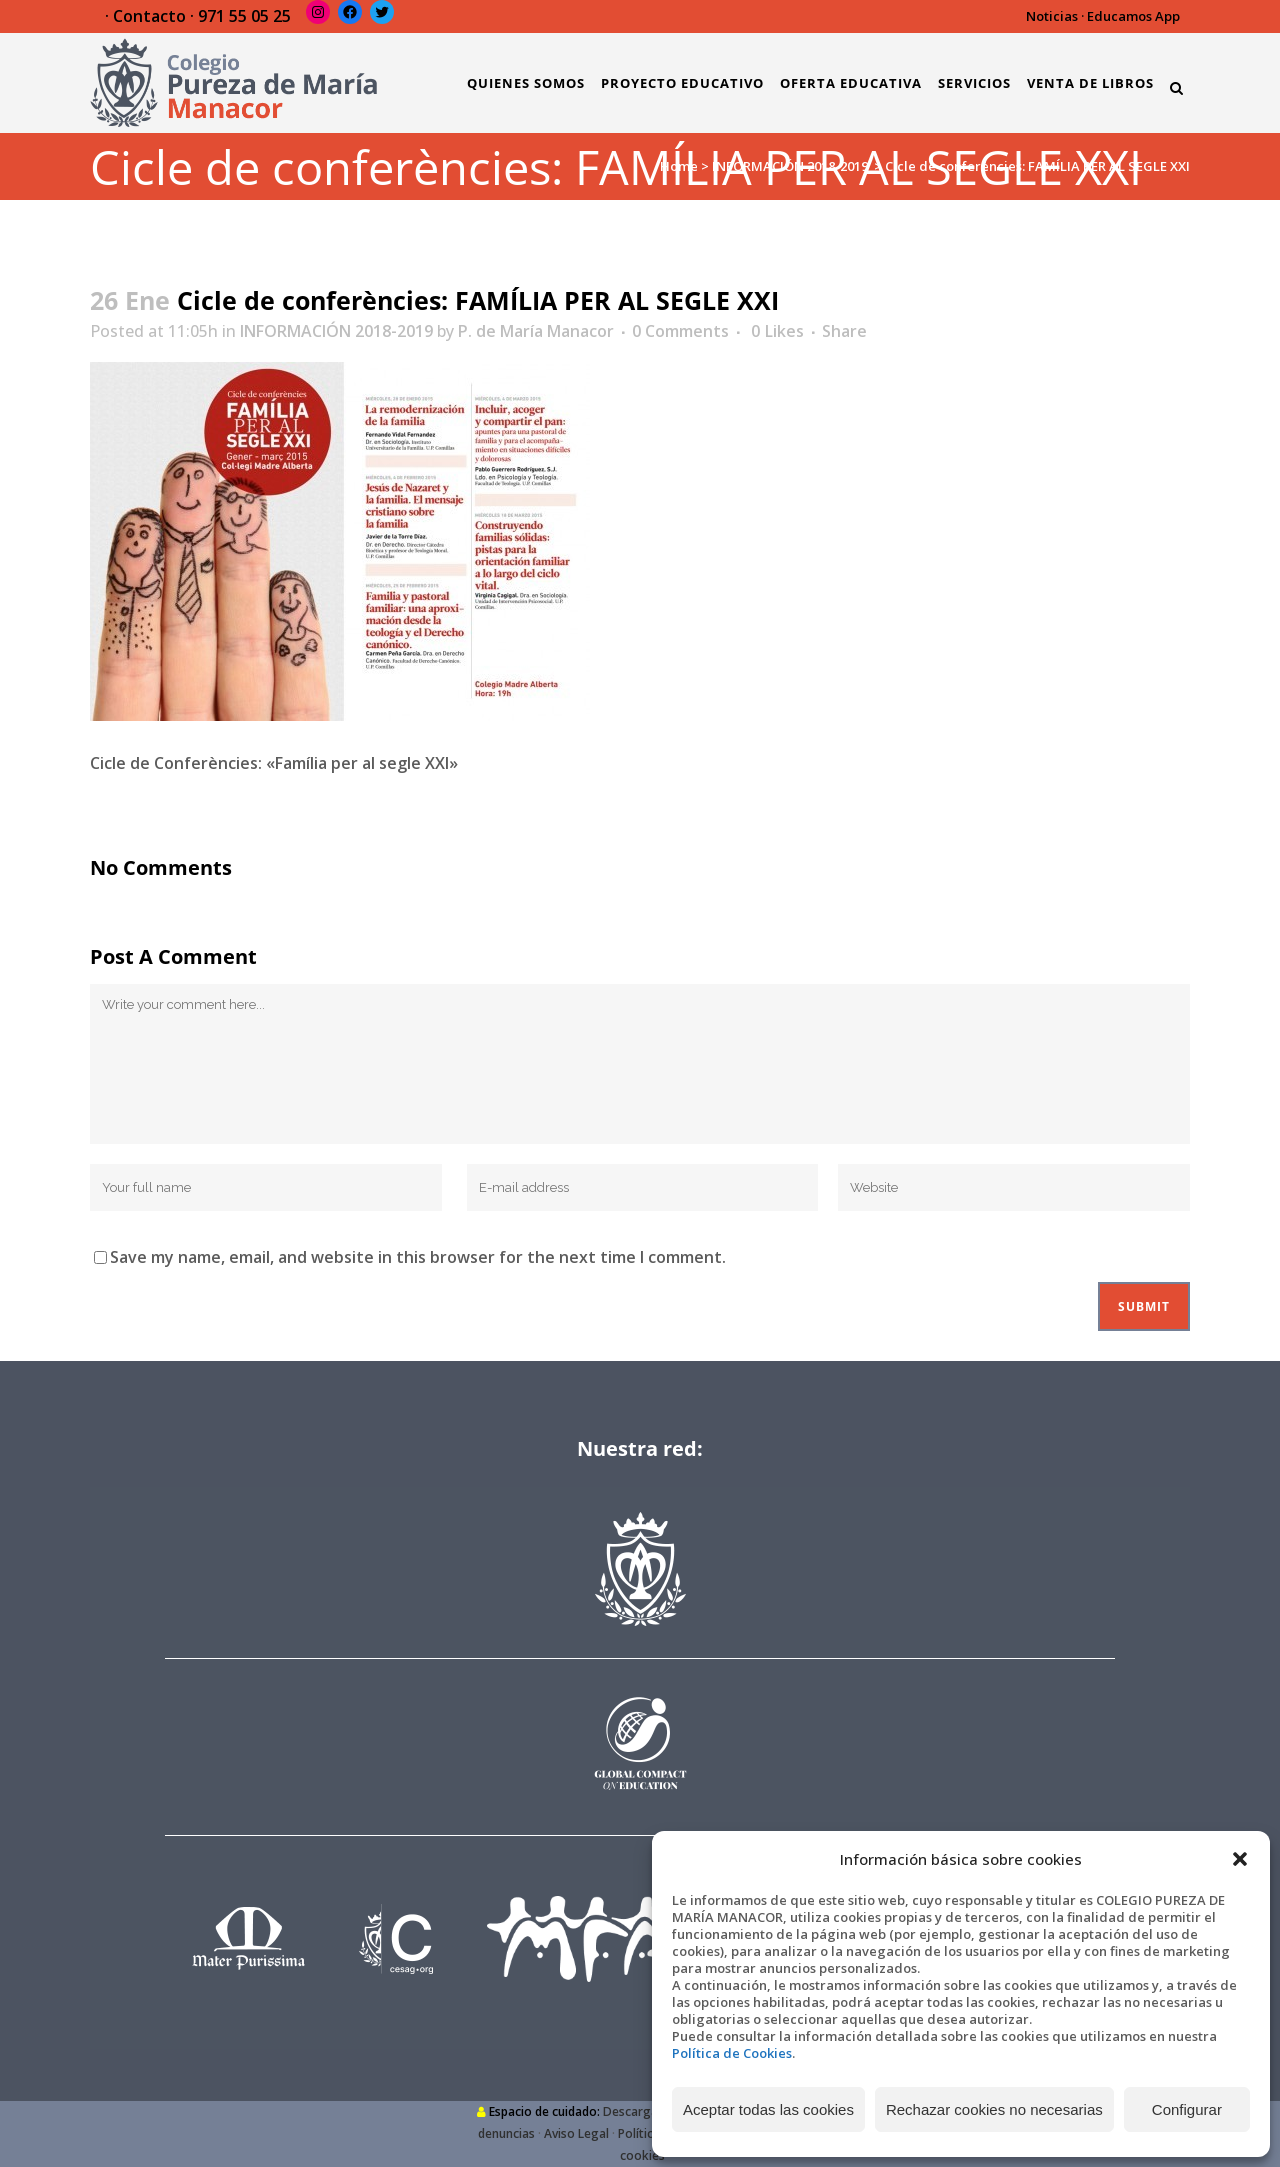 Image resolution: width=1280 pixels, height=2167 pixels. I want to click on Aceptar todas las cookies, so click(768, 2109).